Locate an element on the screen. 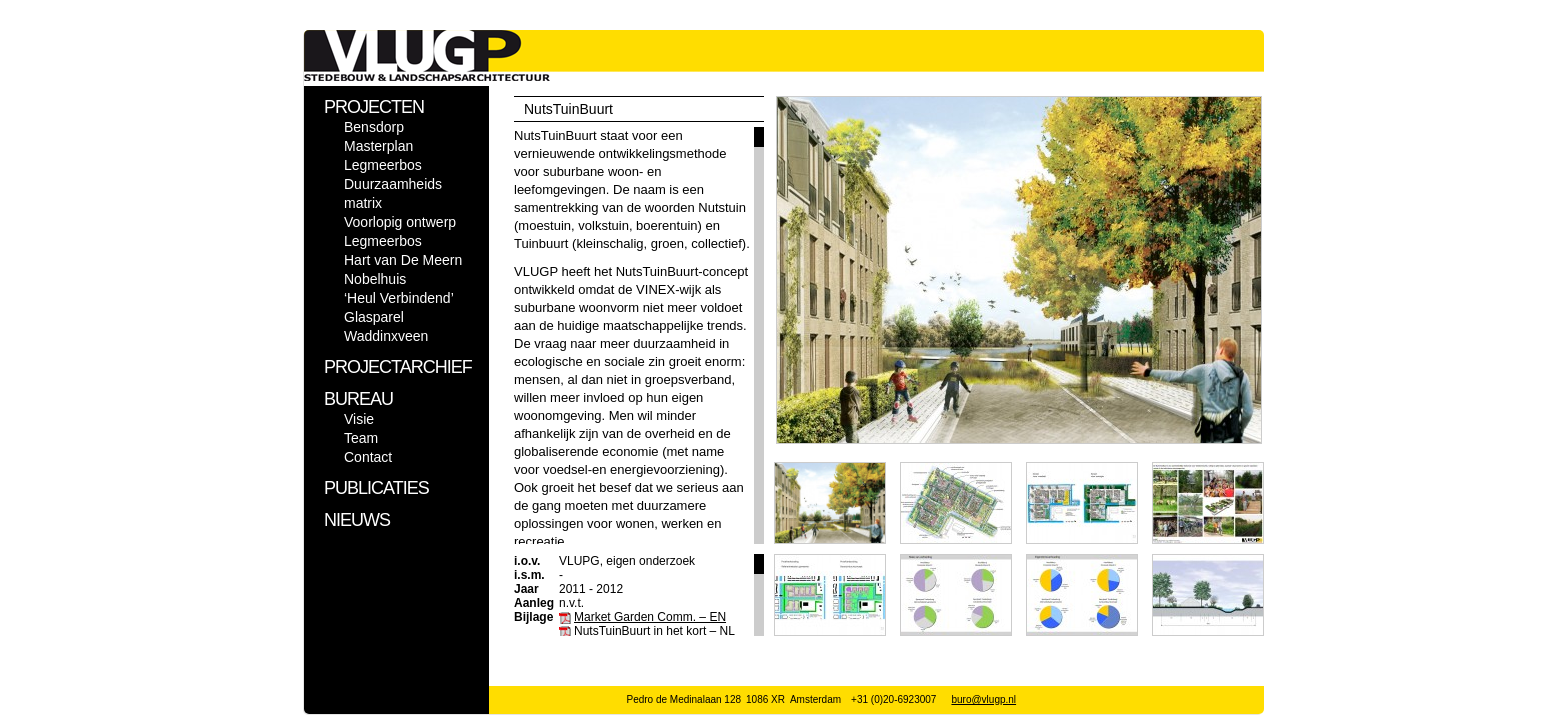 This screenshot has height=720, width=1568. PROJECTARCHIEF is located at coordinates (398, 367).